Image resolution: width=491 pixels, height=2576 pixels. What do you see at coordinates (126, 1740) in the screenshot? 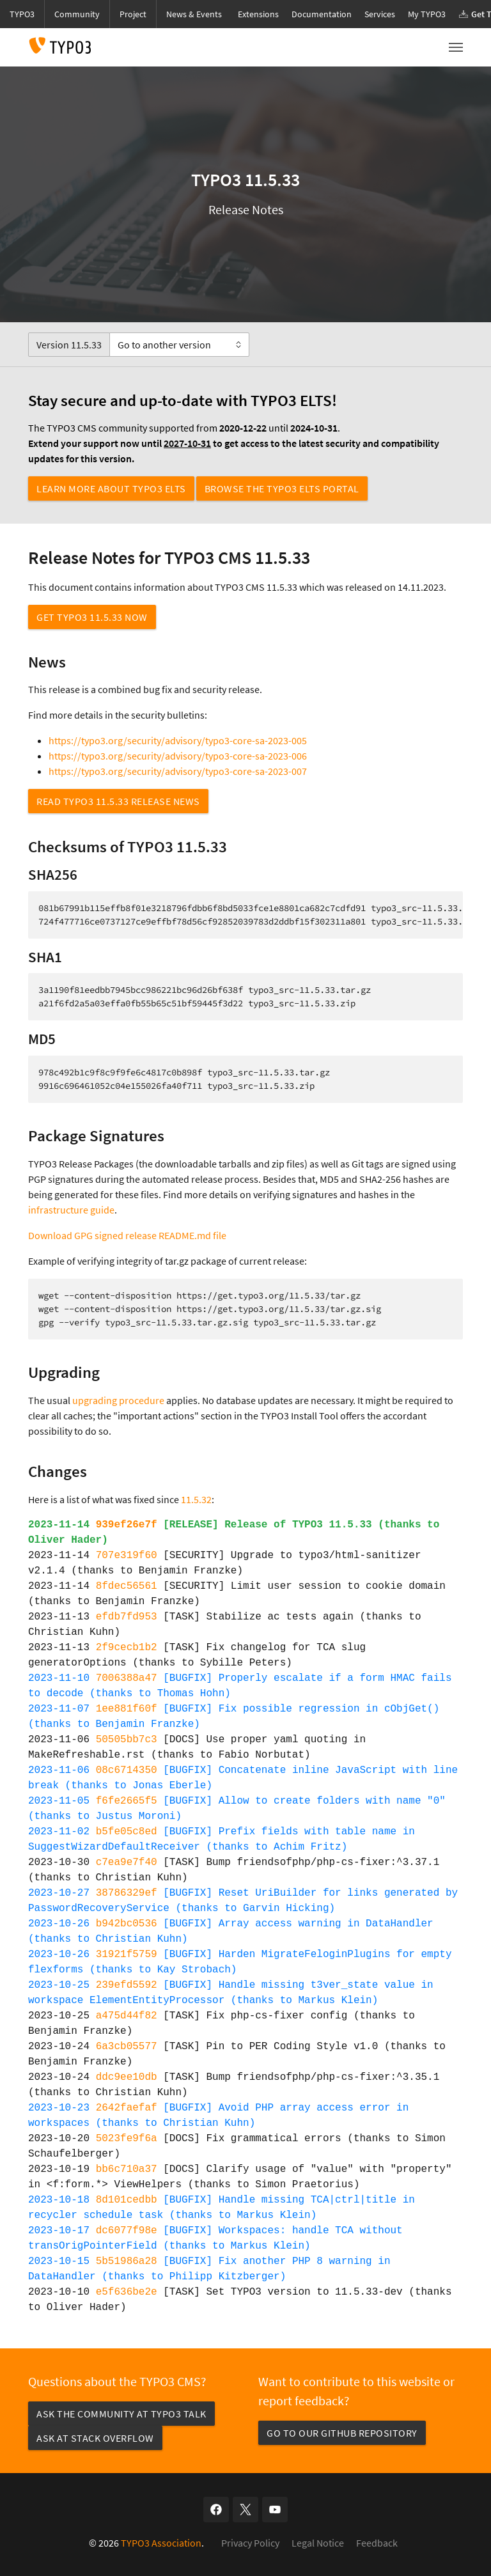
I see `50505bb7c3` at bounding box center [126, 1740].